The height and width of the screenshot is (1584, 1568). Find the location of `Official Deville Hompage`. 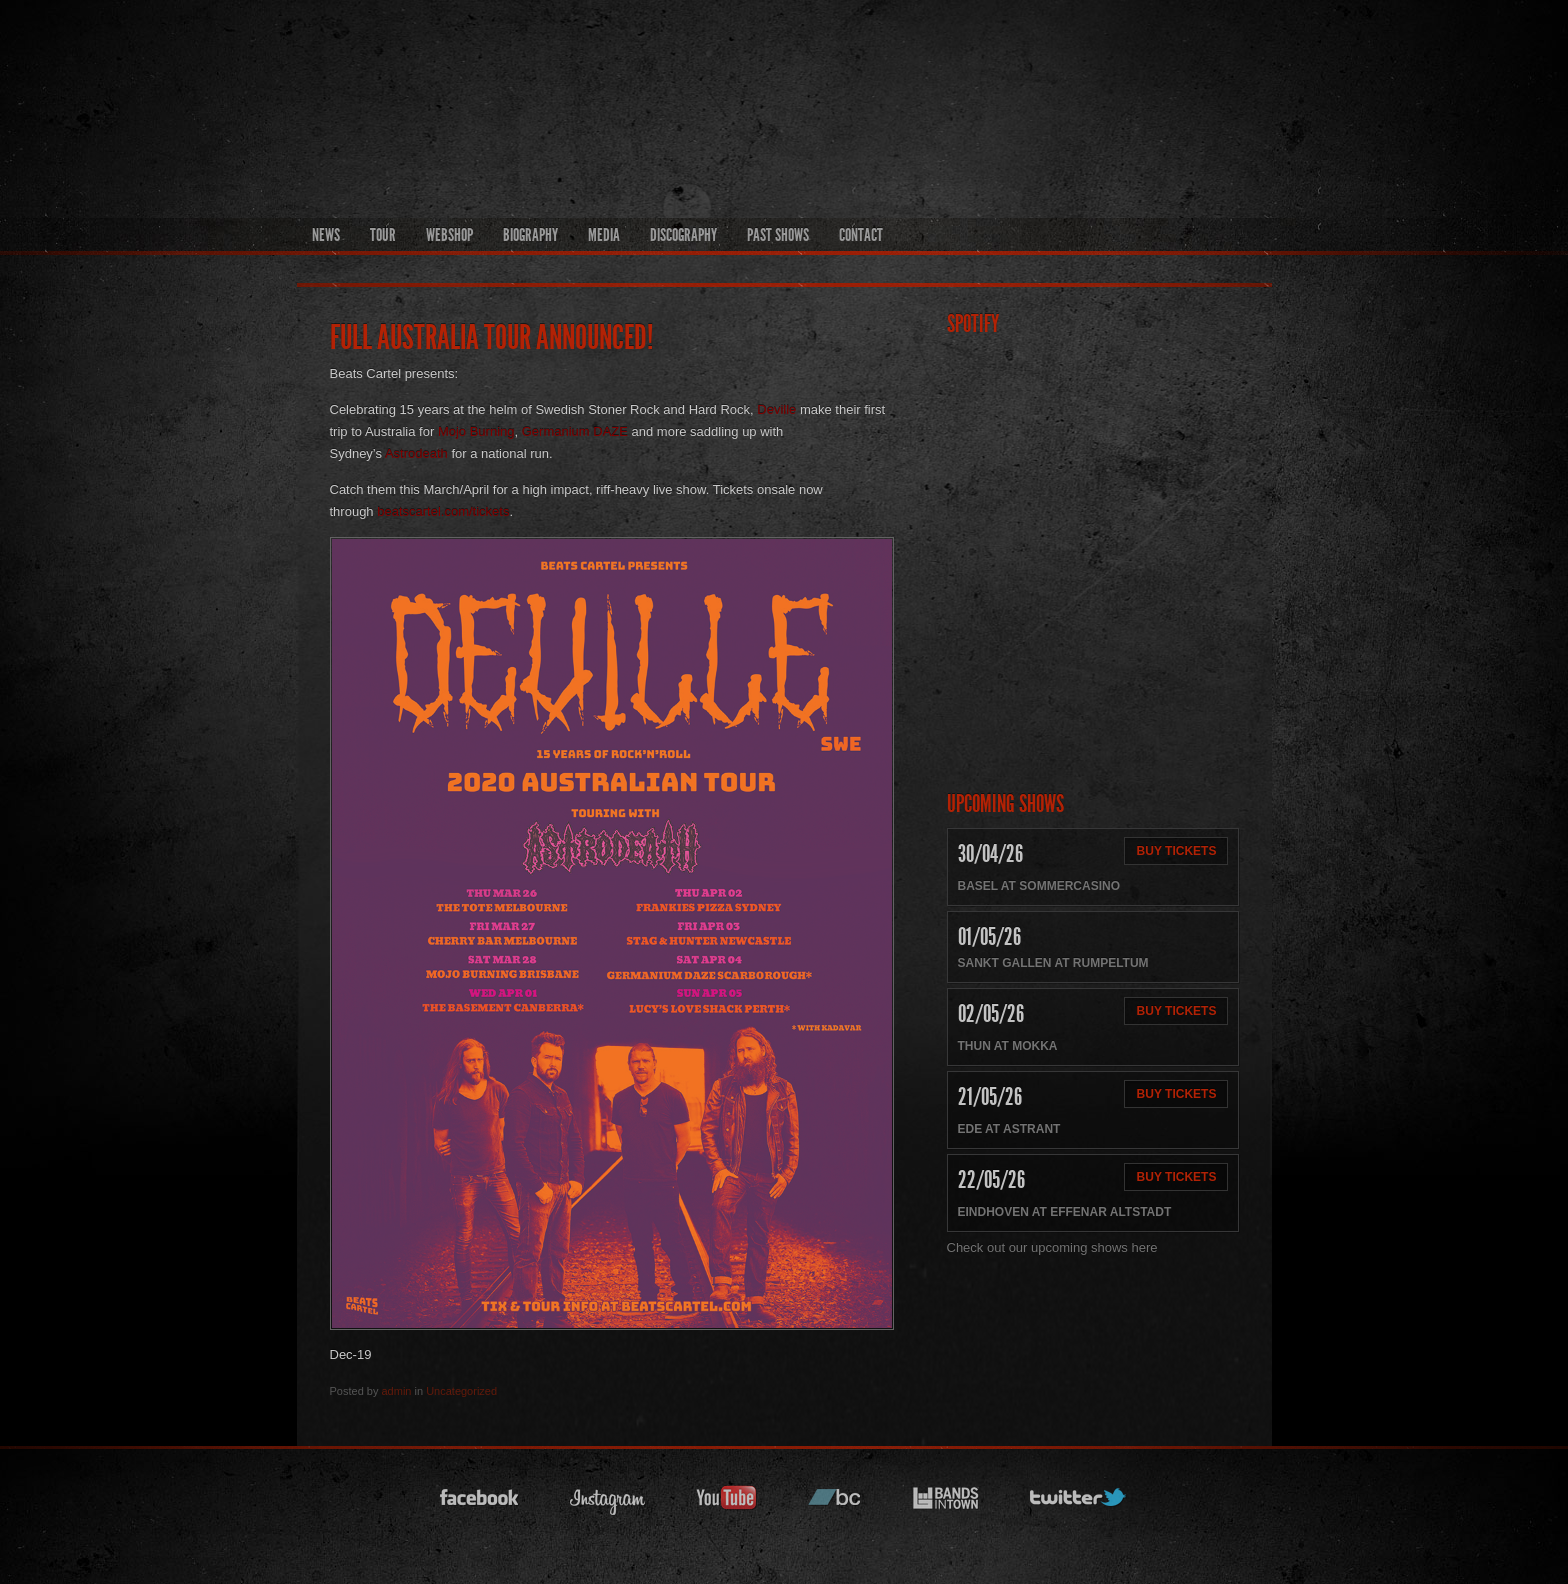

Official Deville Hompage is located at coordinates (968, 96).